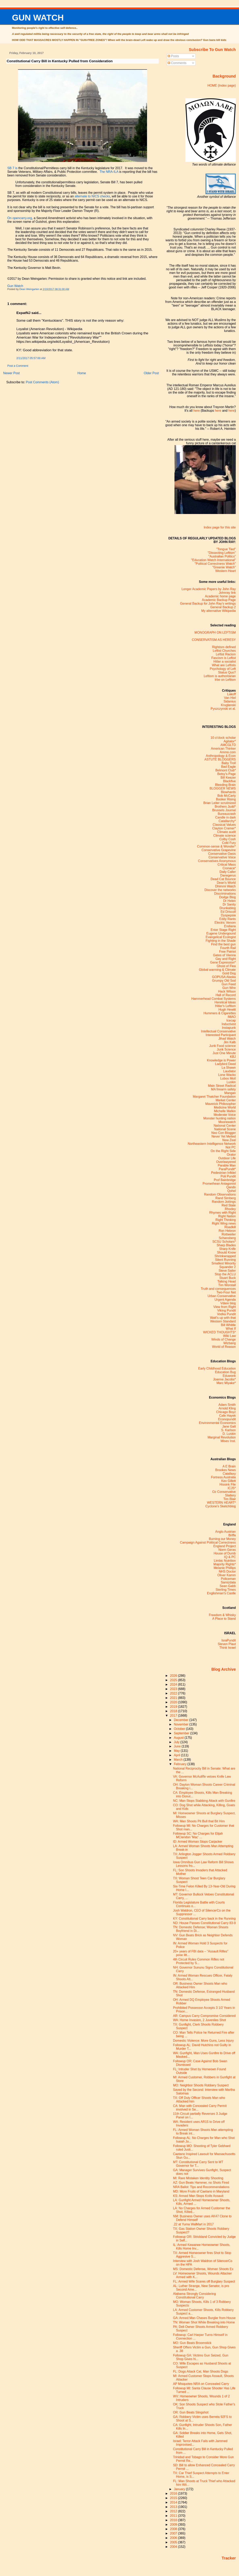  I want to click on Gun Watch, so click(15, 286).